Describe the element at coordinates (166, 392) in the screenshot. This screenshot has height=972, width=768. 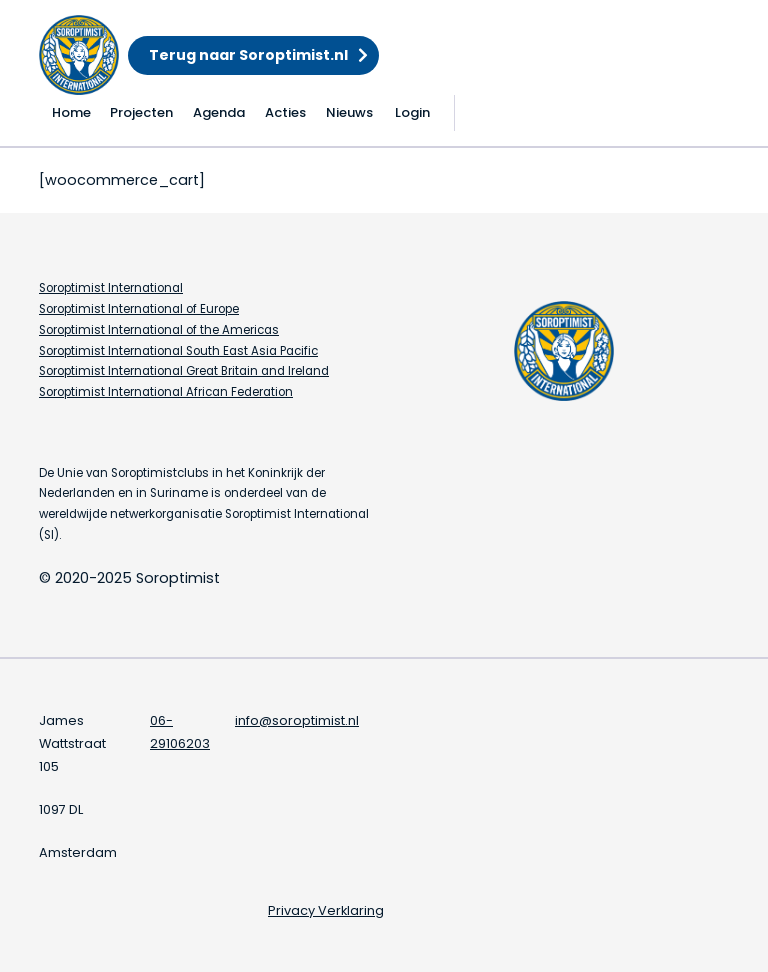
I see `Soroptimist International African Federation` at that location.